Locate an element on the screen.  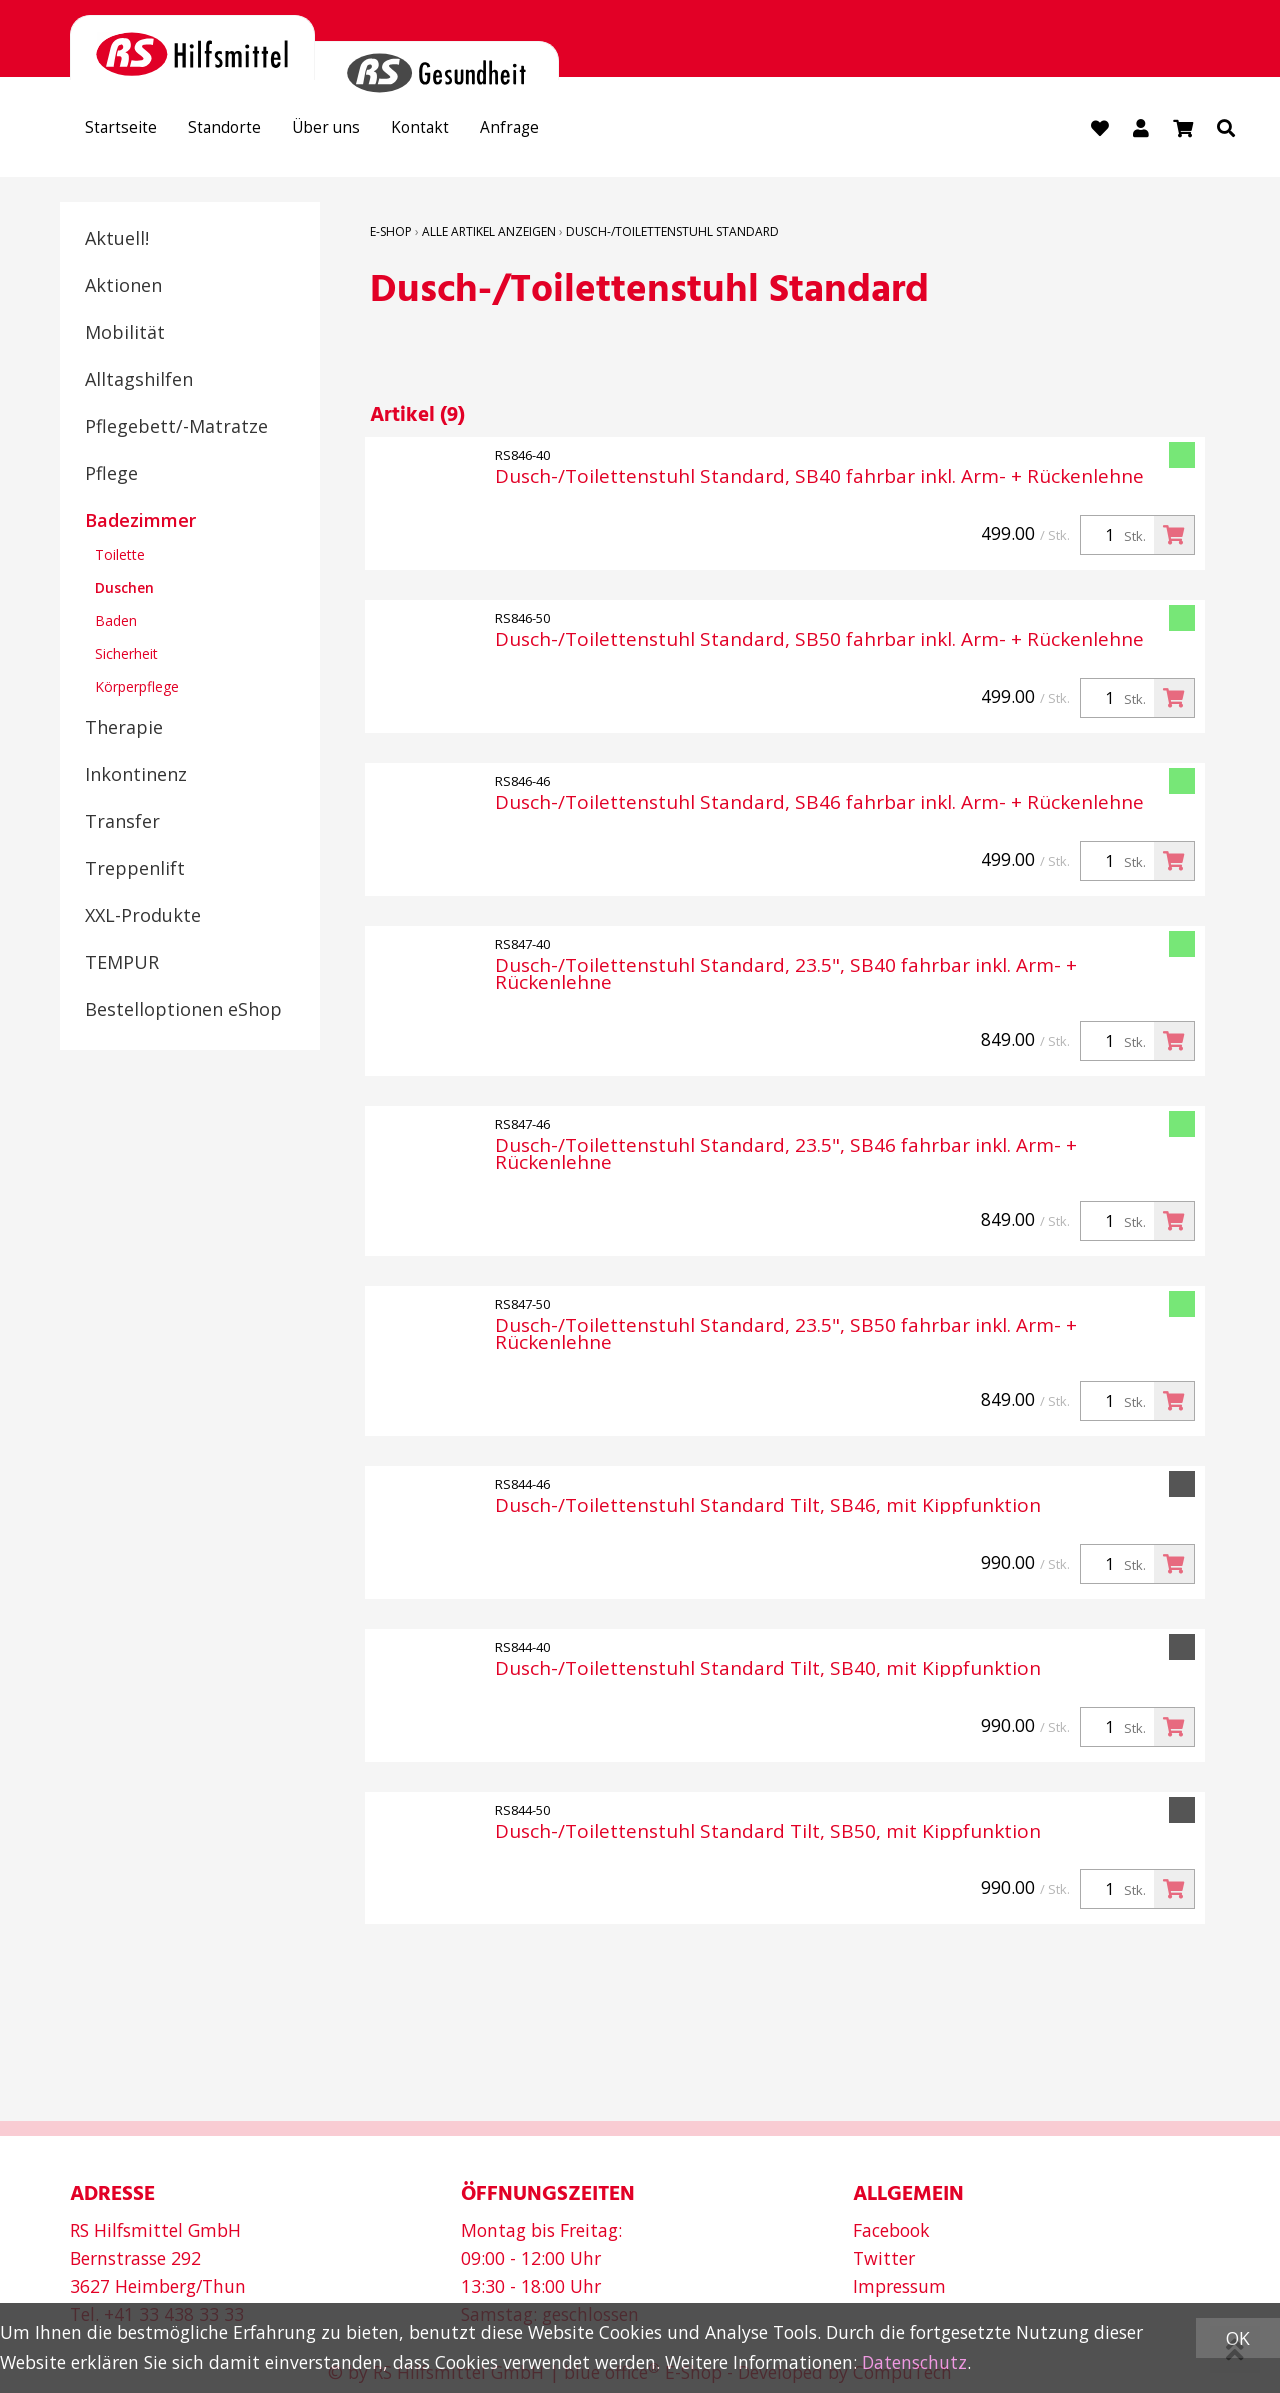
Anfrage is located at coordinates (567, 131).